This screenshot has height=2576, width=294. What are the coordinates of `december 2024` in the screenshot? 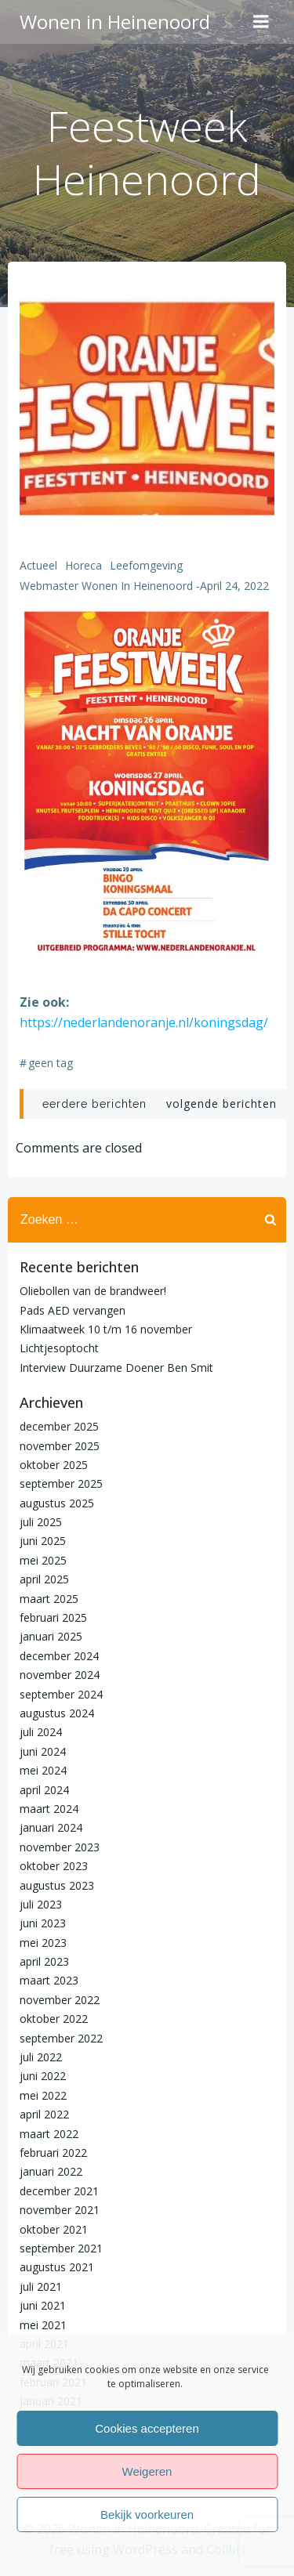 It's located at (59, 1655).